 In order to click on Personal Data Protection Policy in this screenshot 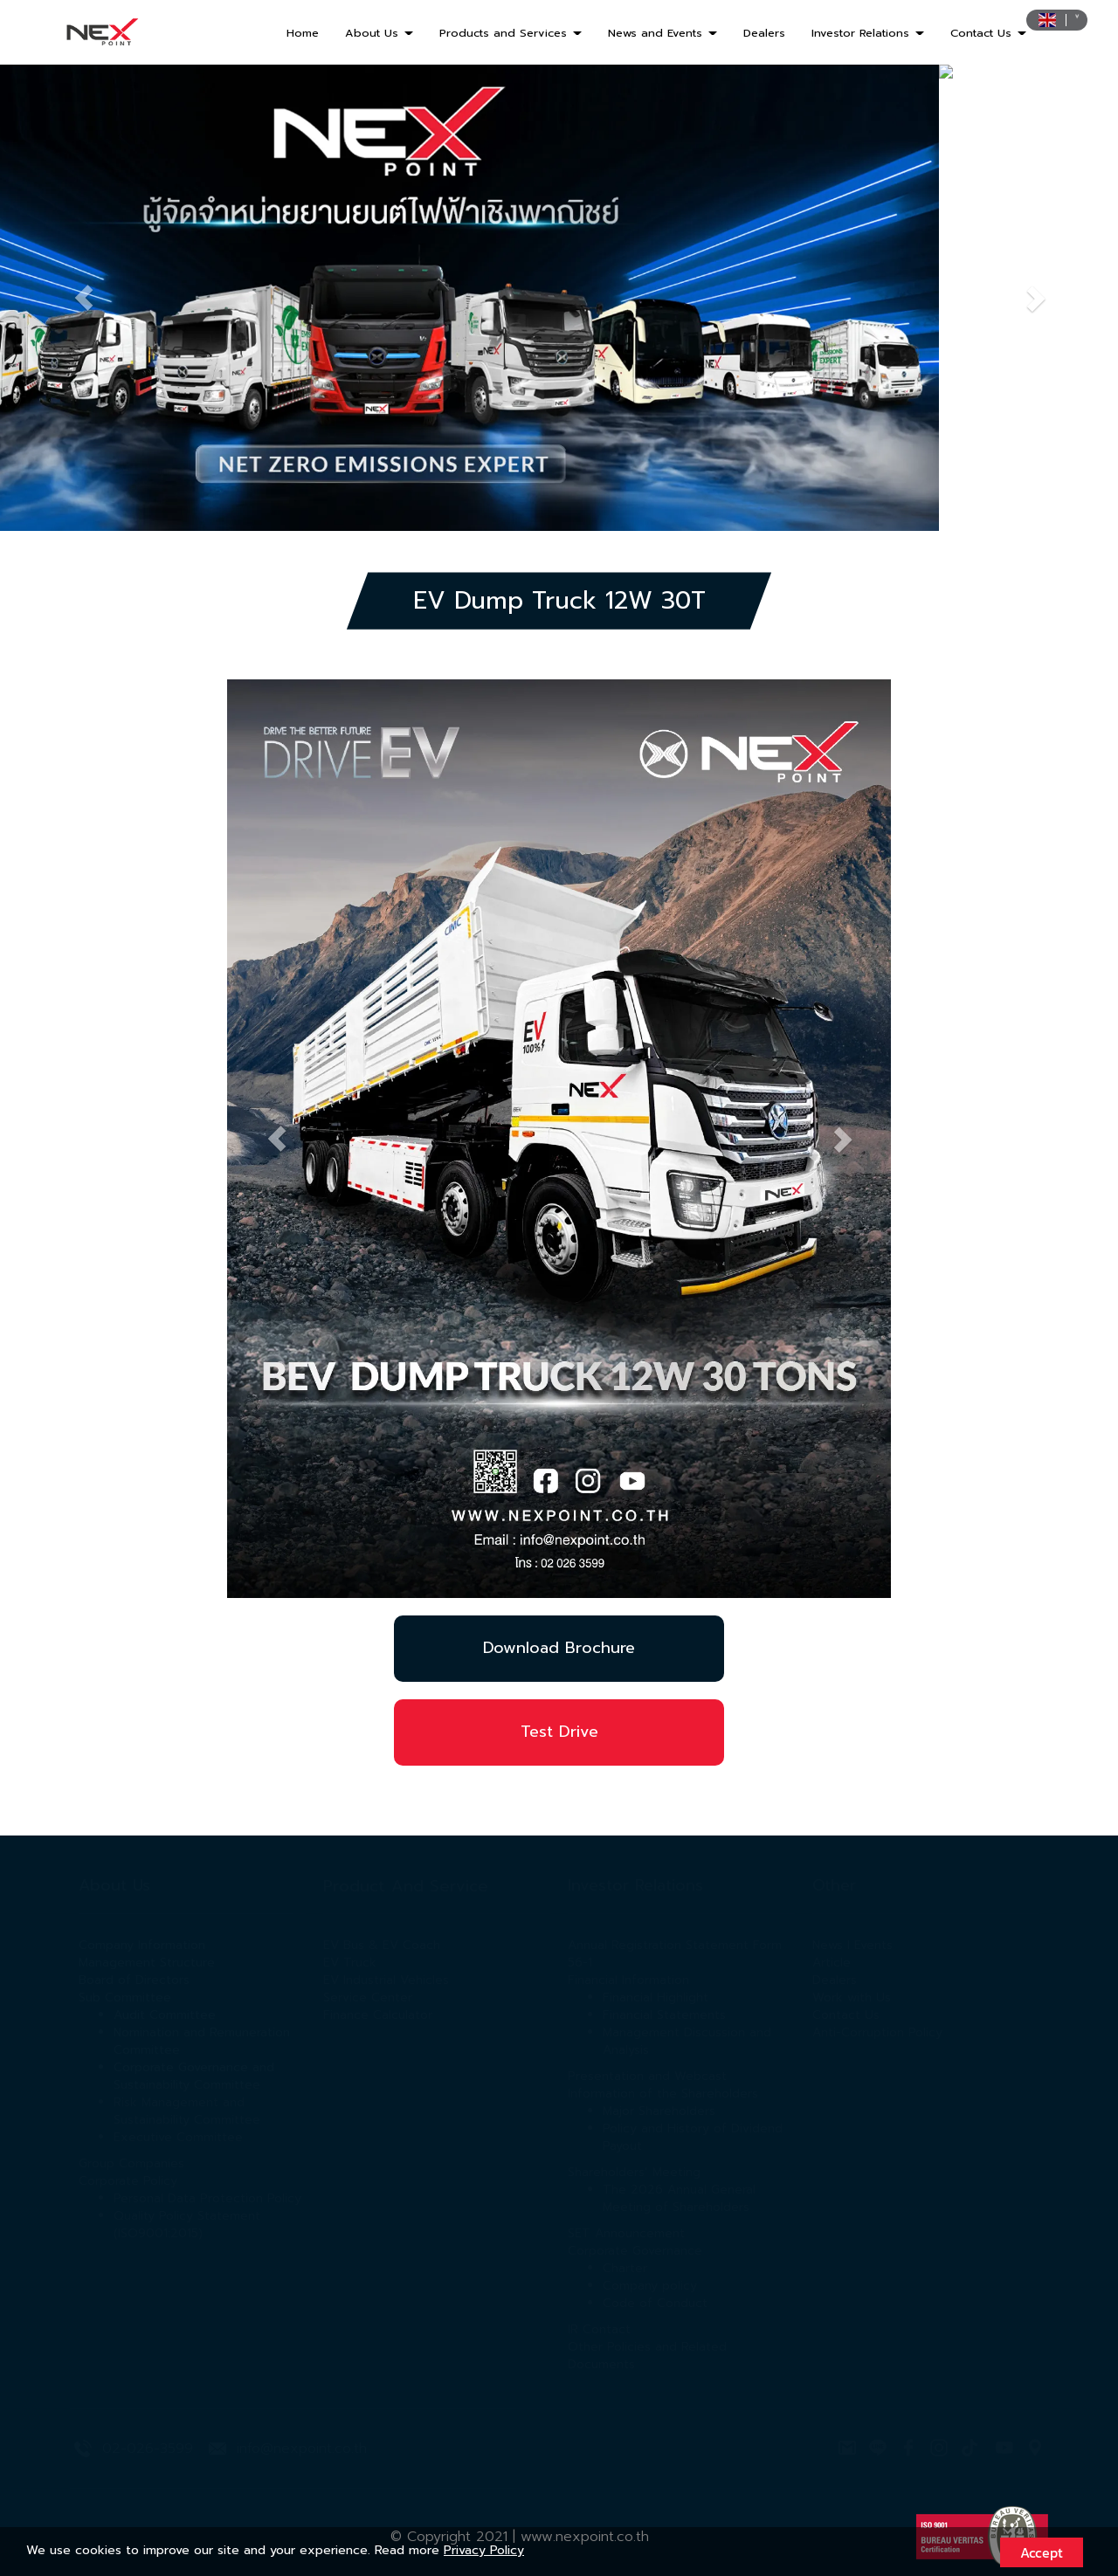, I will do `click(207, 2198)`.